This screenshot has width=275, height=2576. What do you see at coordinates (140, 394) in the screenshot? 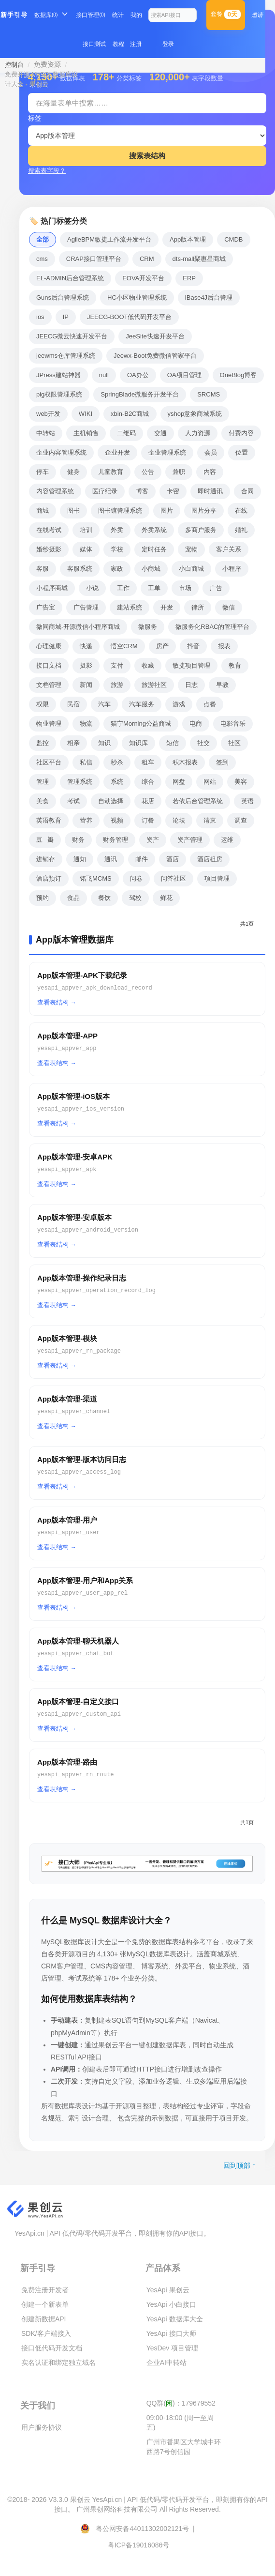
I see `SpringBlade微服务开发平台` at bounding box center [140, 394].